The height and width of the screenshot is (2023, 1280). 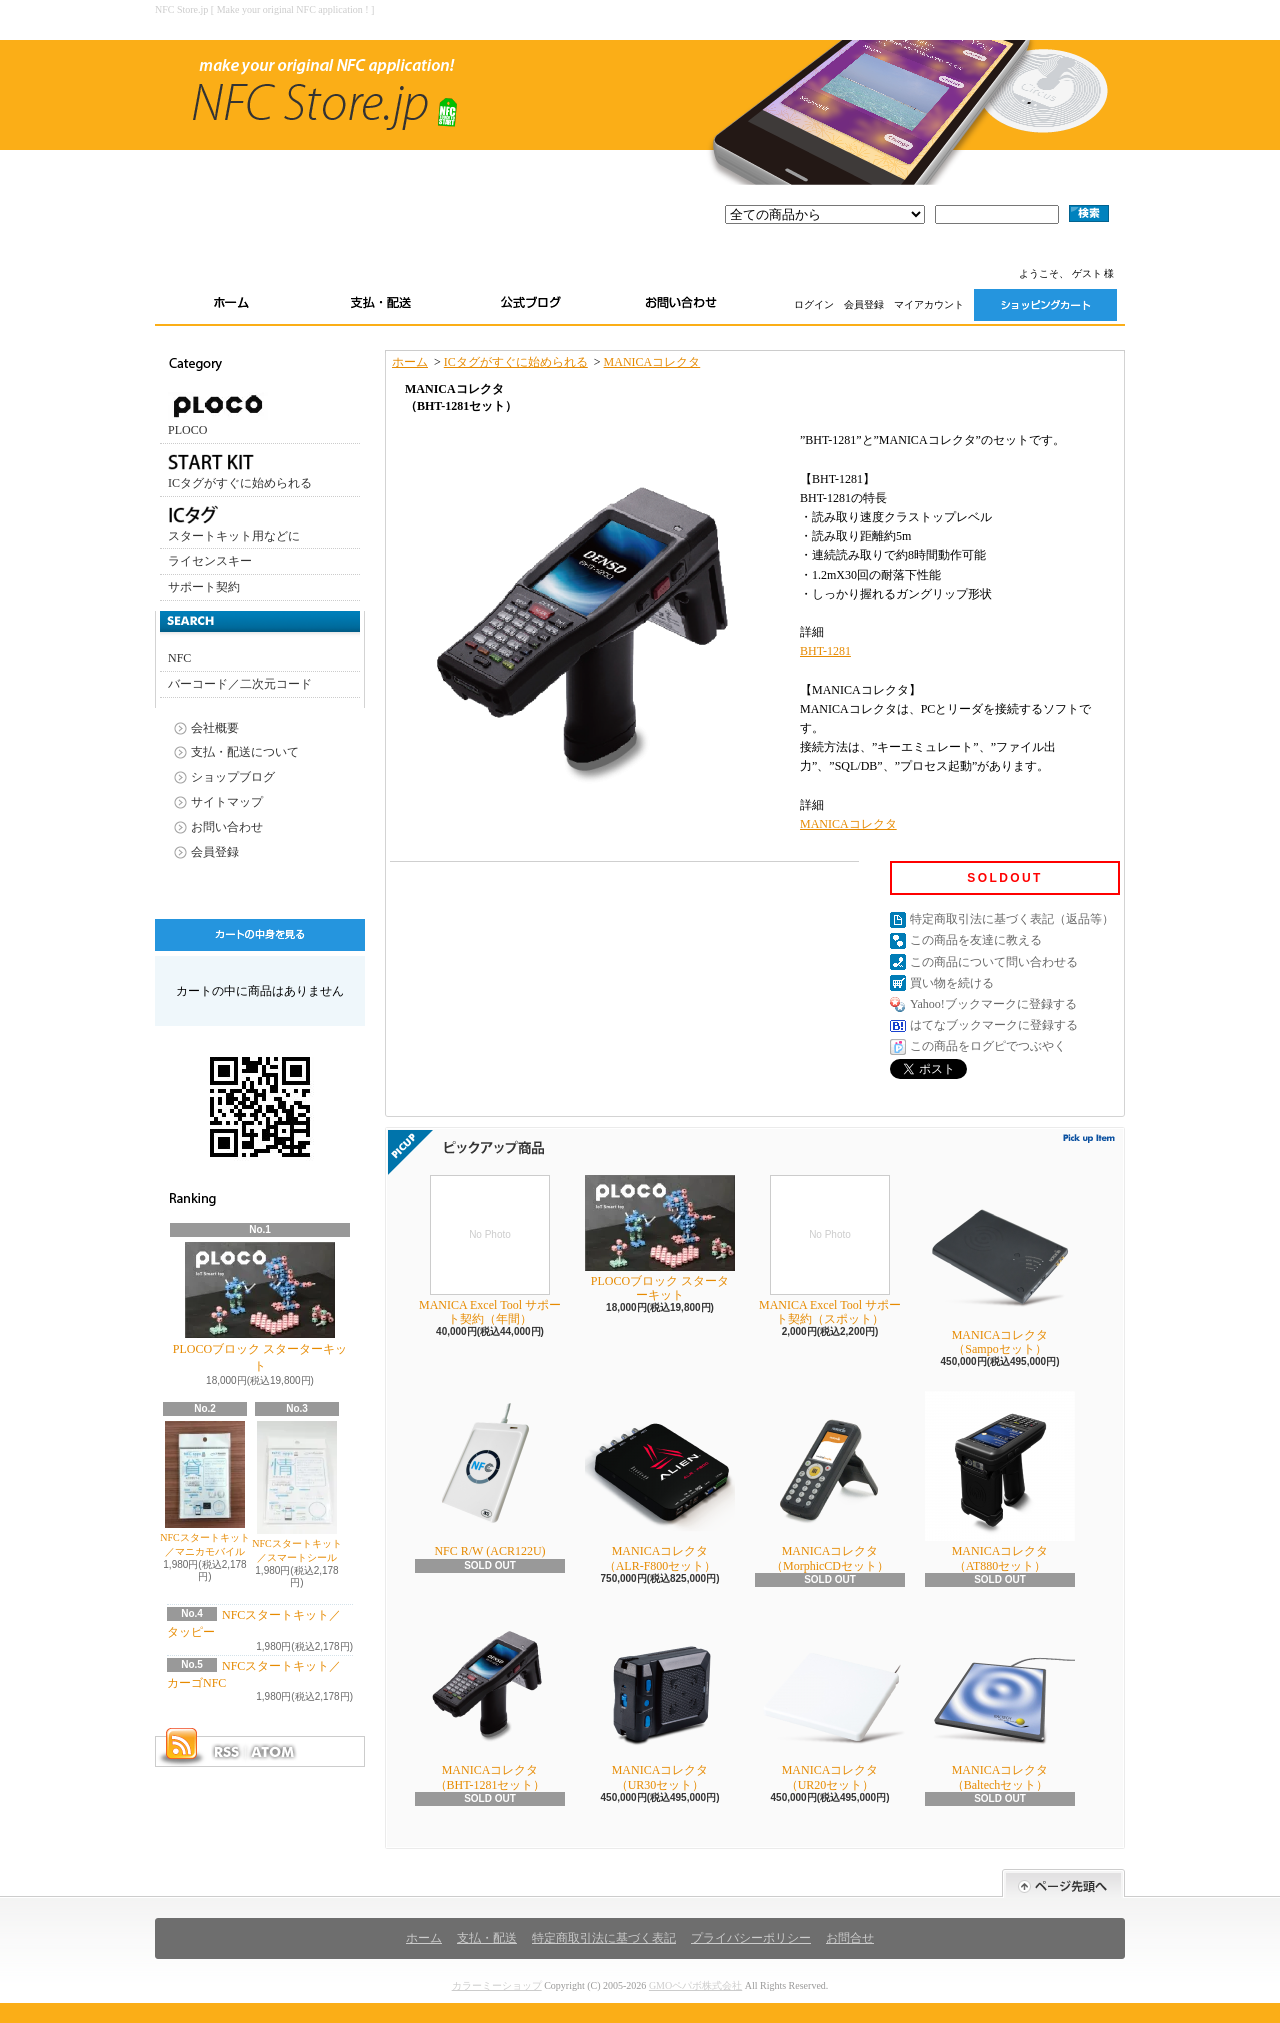 What do you see at coordinates (240, 684) in the screenshot?
I see `バーコード／二次元コード` at bounding box center [240, 684].